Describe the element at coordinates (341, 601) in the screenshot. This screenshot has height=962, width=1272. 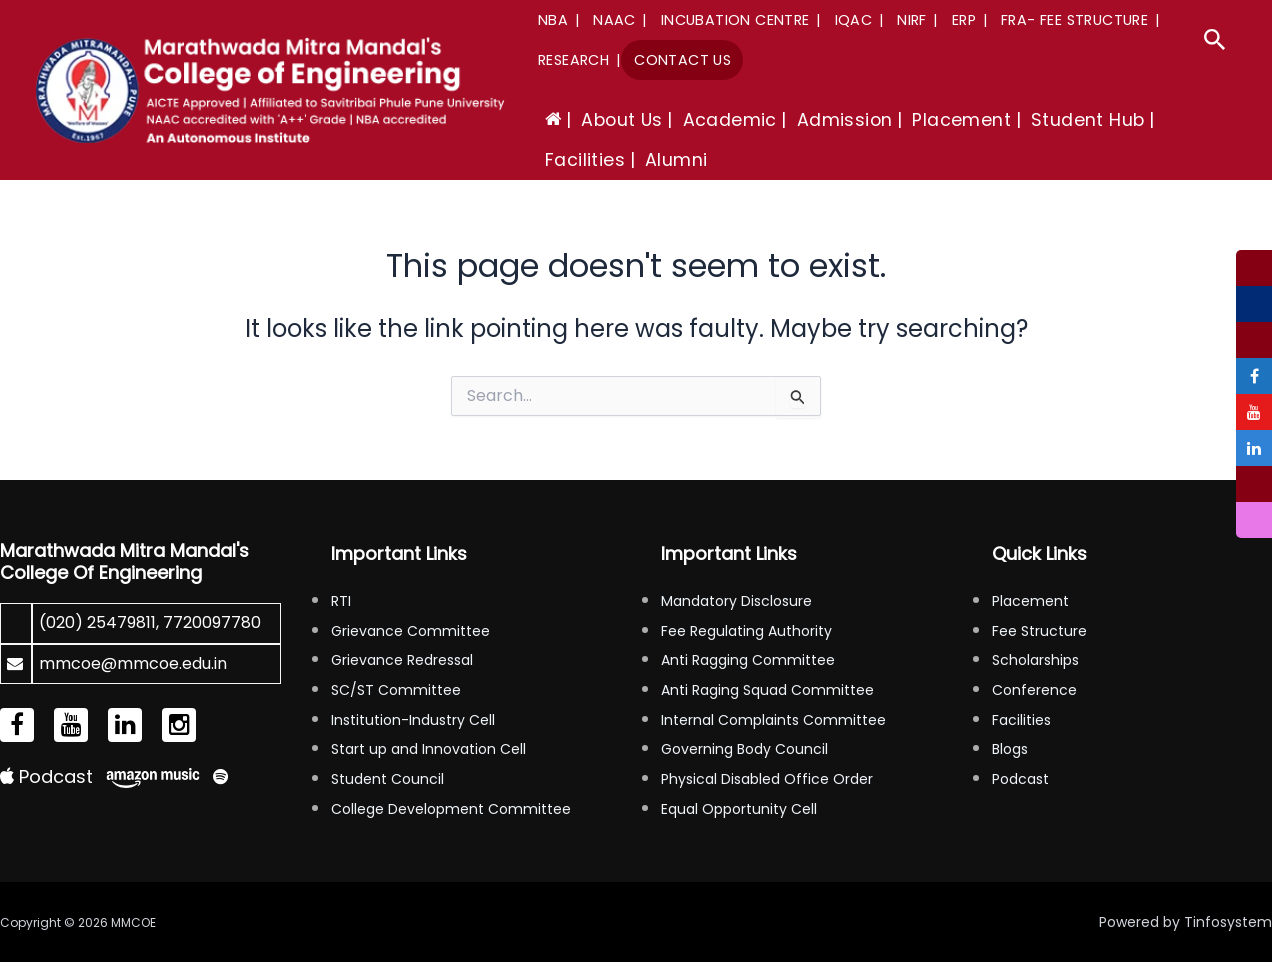
I see `RTI` at that location.